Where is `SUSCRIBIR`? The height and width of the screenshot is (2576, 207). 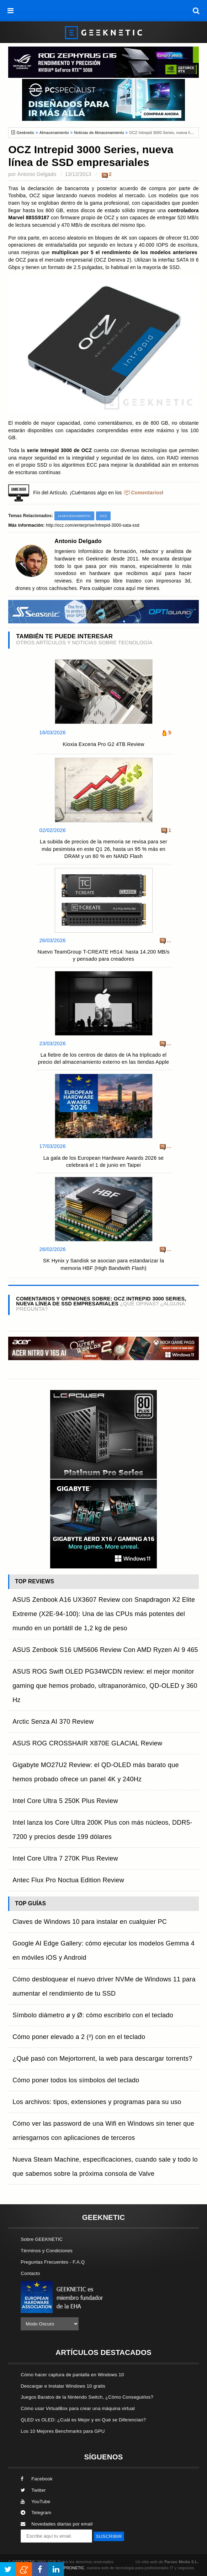
SUSCRIBIR is located at coordinates (109, 2536).